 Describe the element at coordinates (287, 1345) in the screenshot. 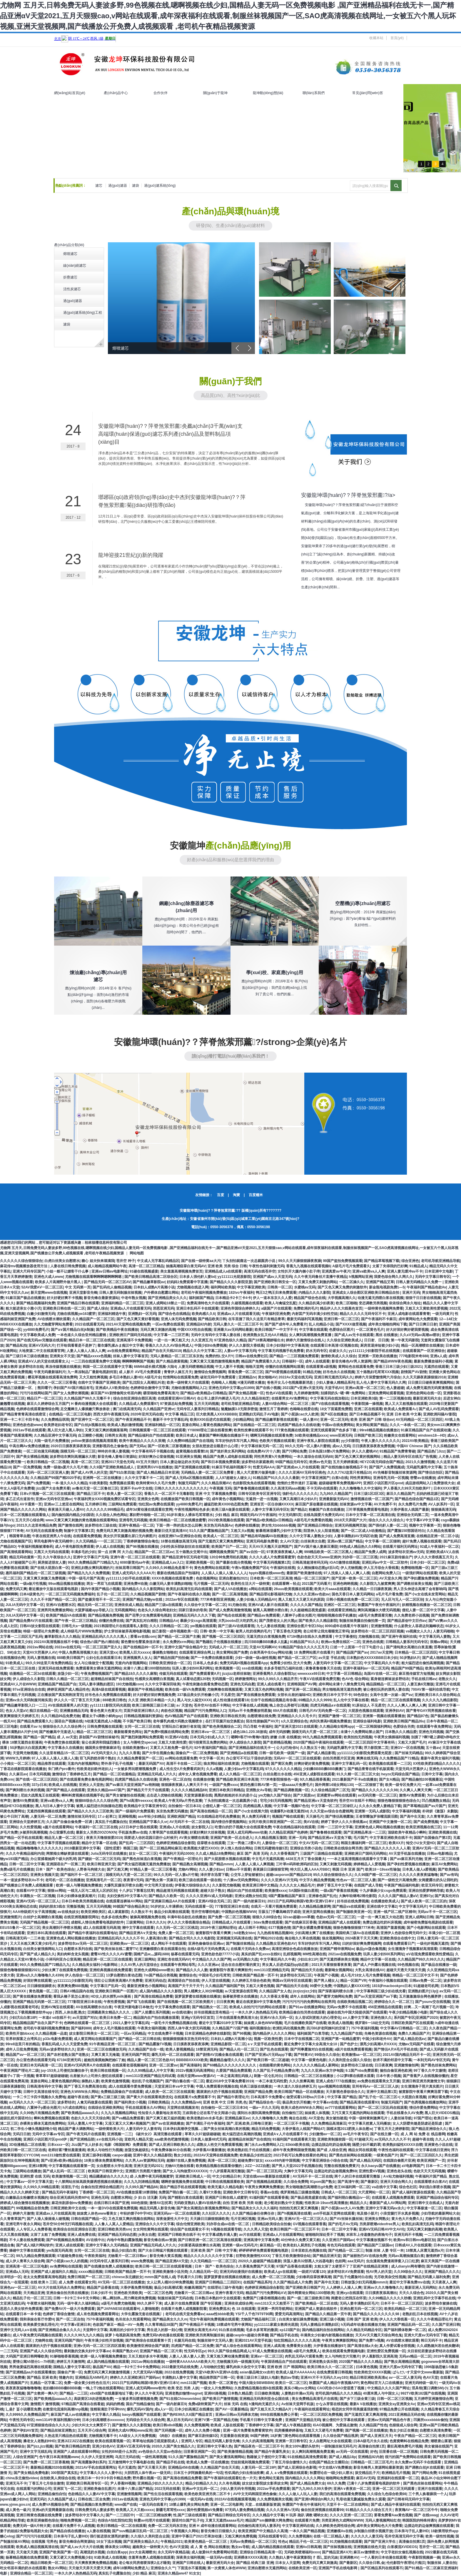

I see `日本少妇强奸中文字幕高清` at that location.